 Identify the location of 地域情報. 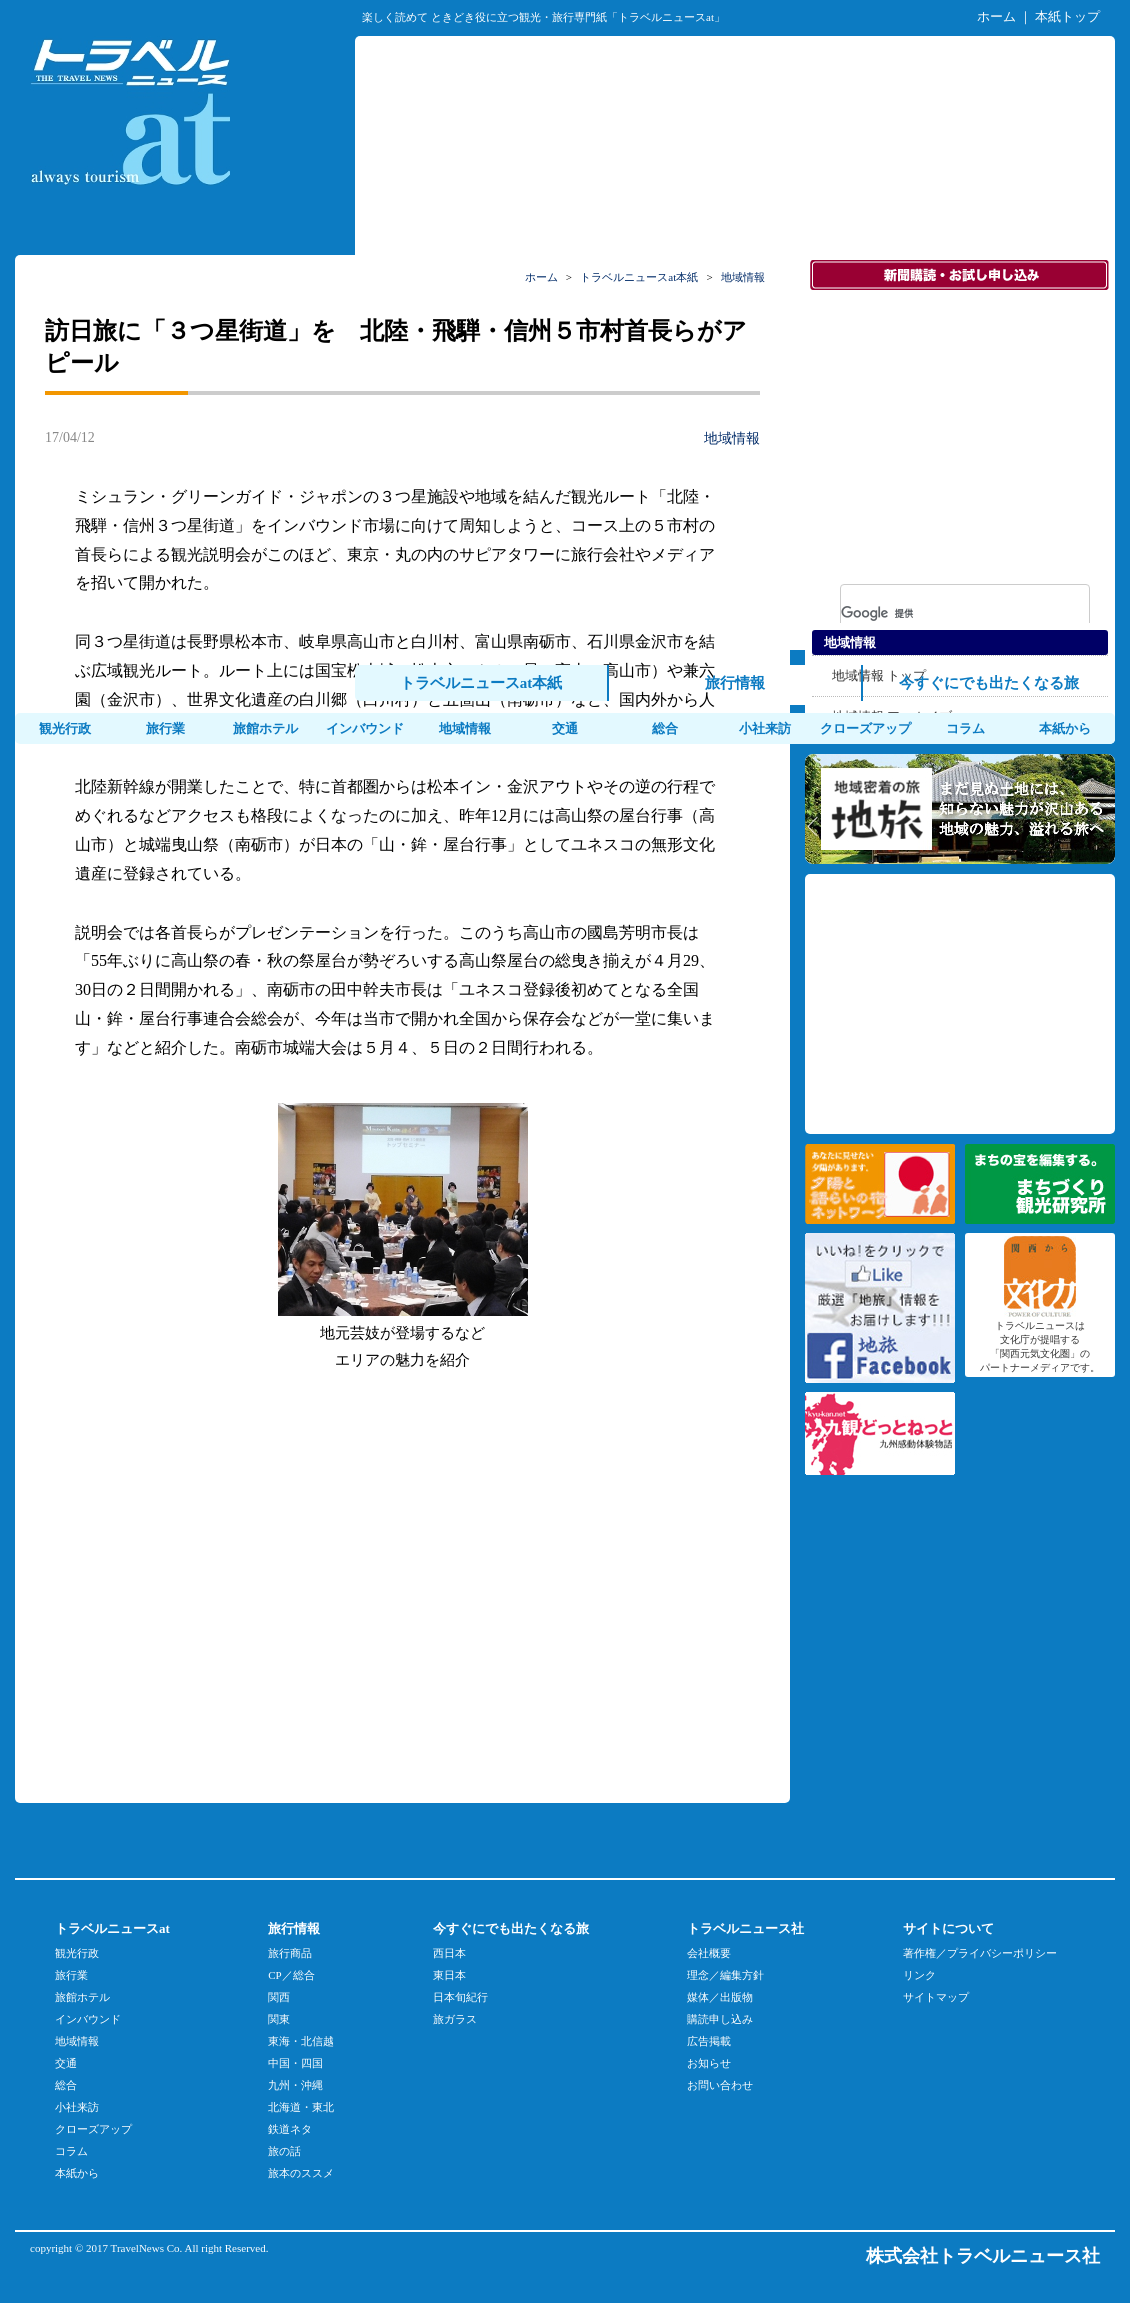
(465, 728).